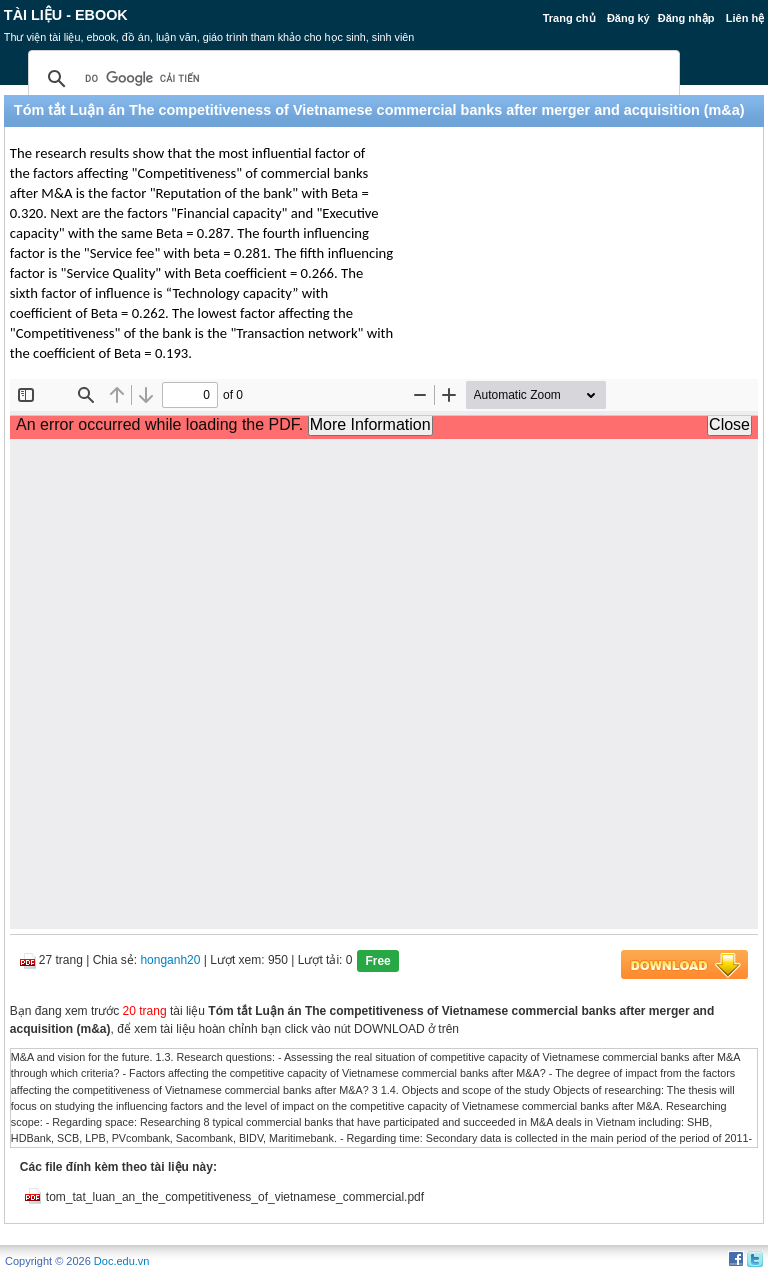 This screenshot has height=1274, width=768. Describe the element at coordinates (170, 960) in the screenshot. I see `honganh20` at that location.